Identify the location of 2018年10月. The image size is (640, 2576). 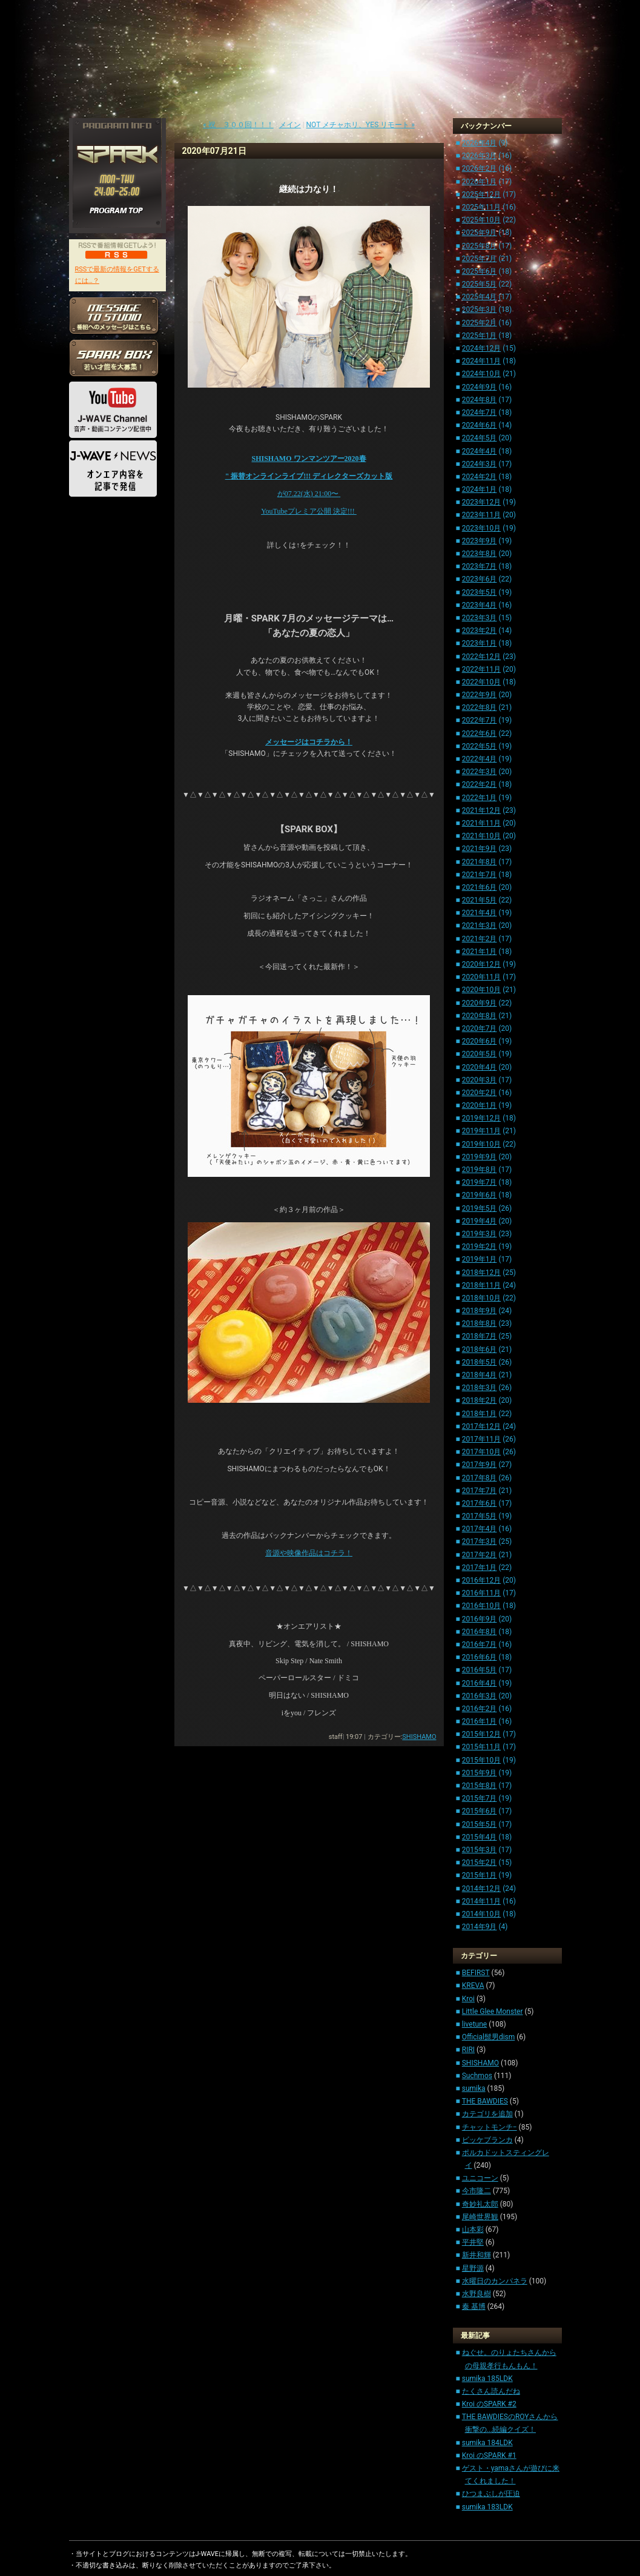
(481, 1298).